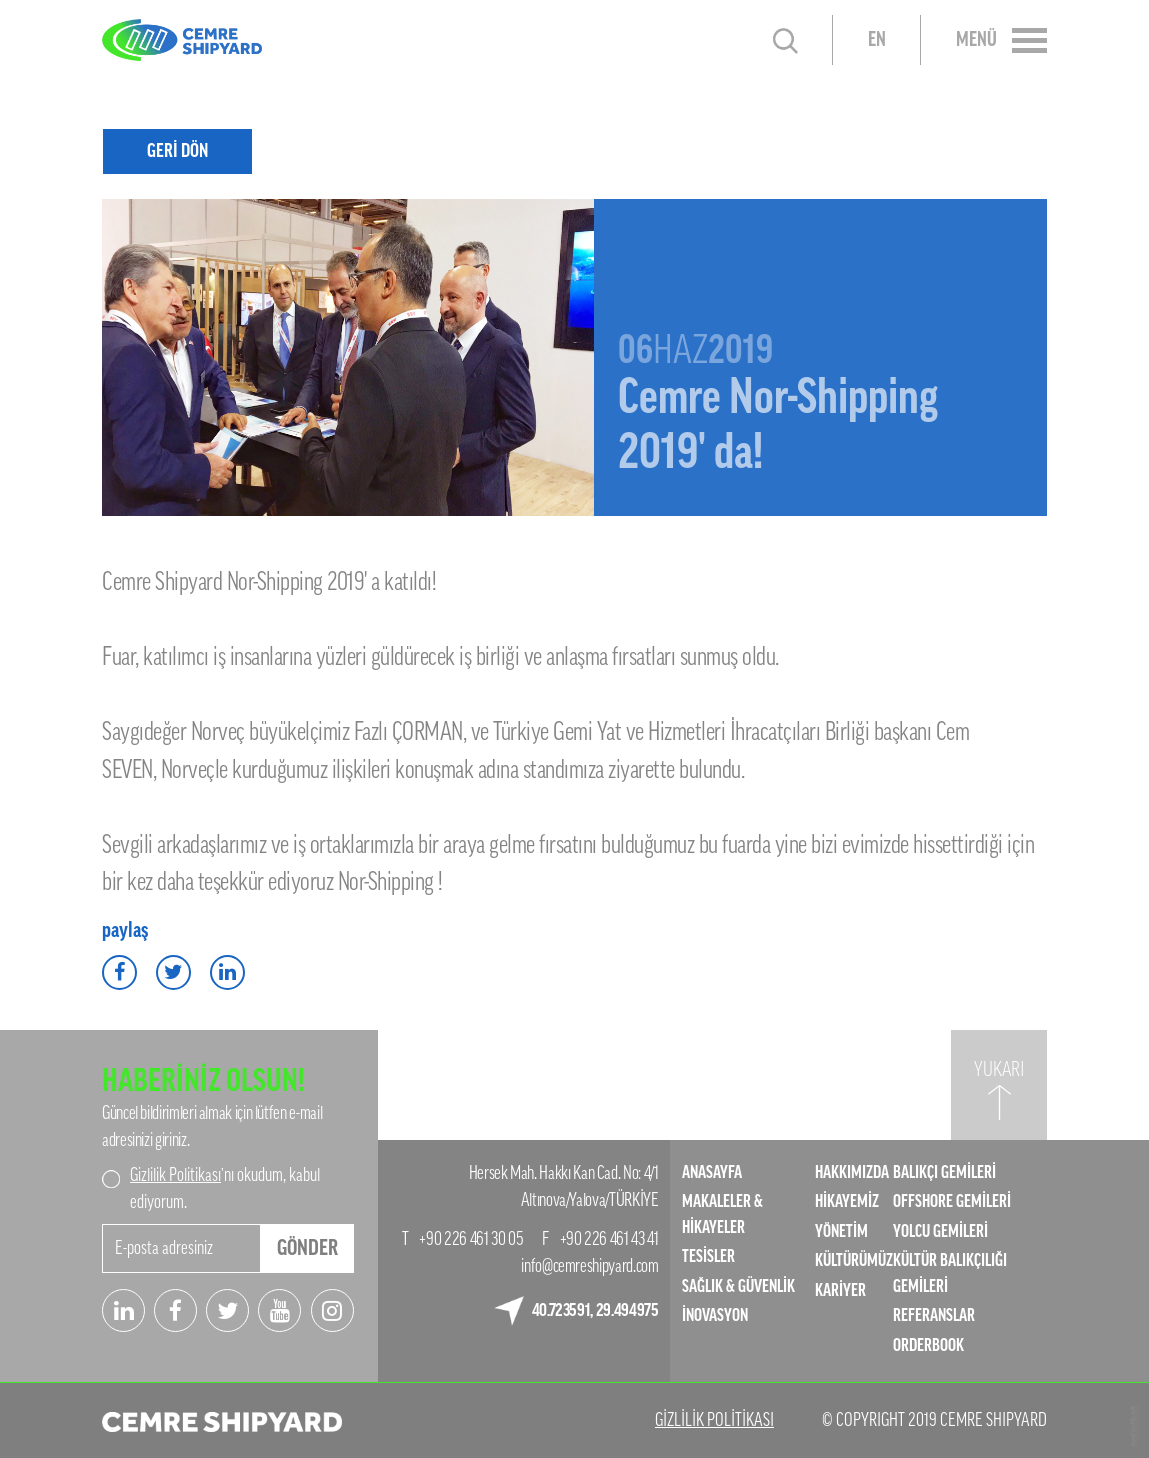 The height and width of the screenshot is (1458, 1149). Describe the element at coordinates (307, 1248) in the screenshot. I see `GÖNDER` at that location.